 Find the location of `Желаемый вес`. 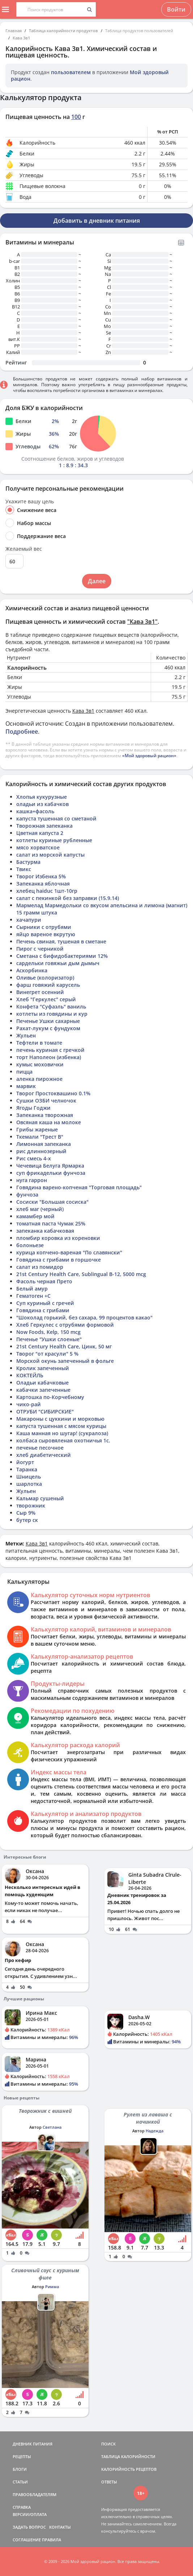

Желаемый вес is located at coordinates (23, 549).